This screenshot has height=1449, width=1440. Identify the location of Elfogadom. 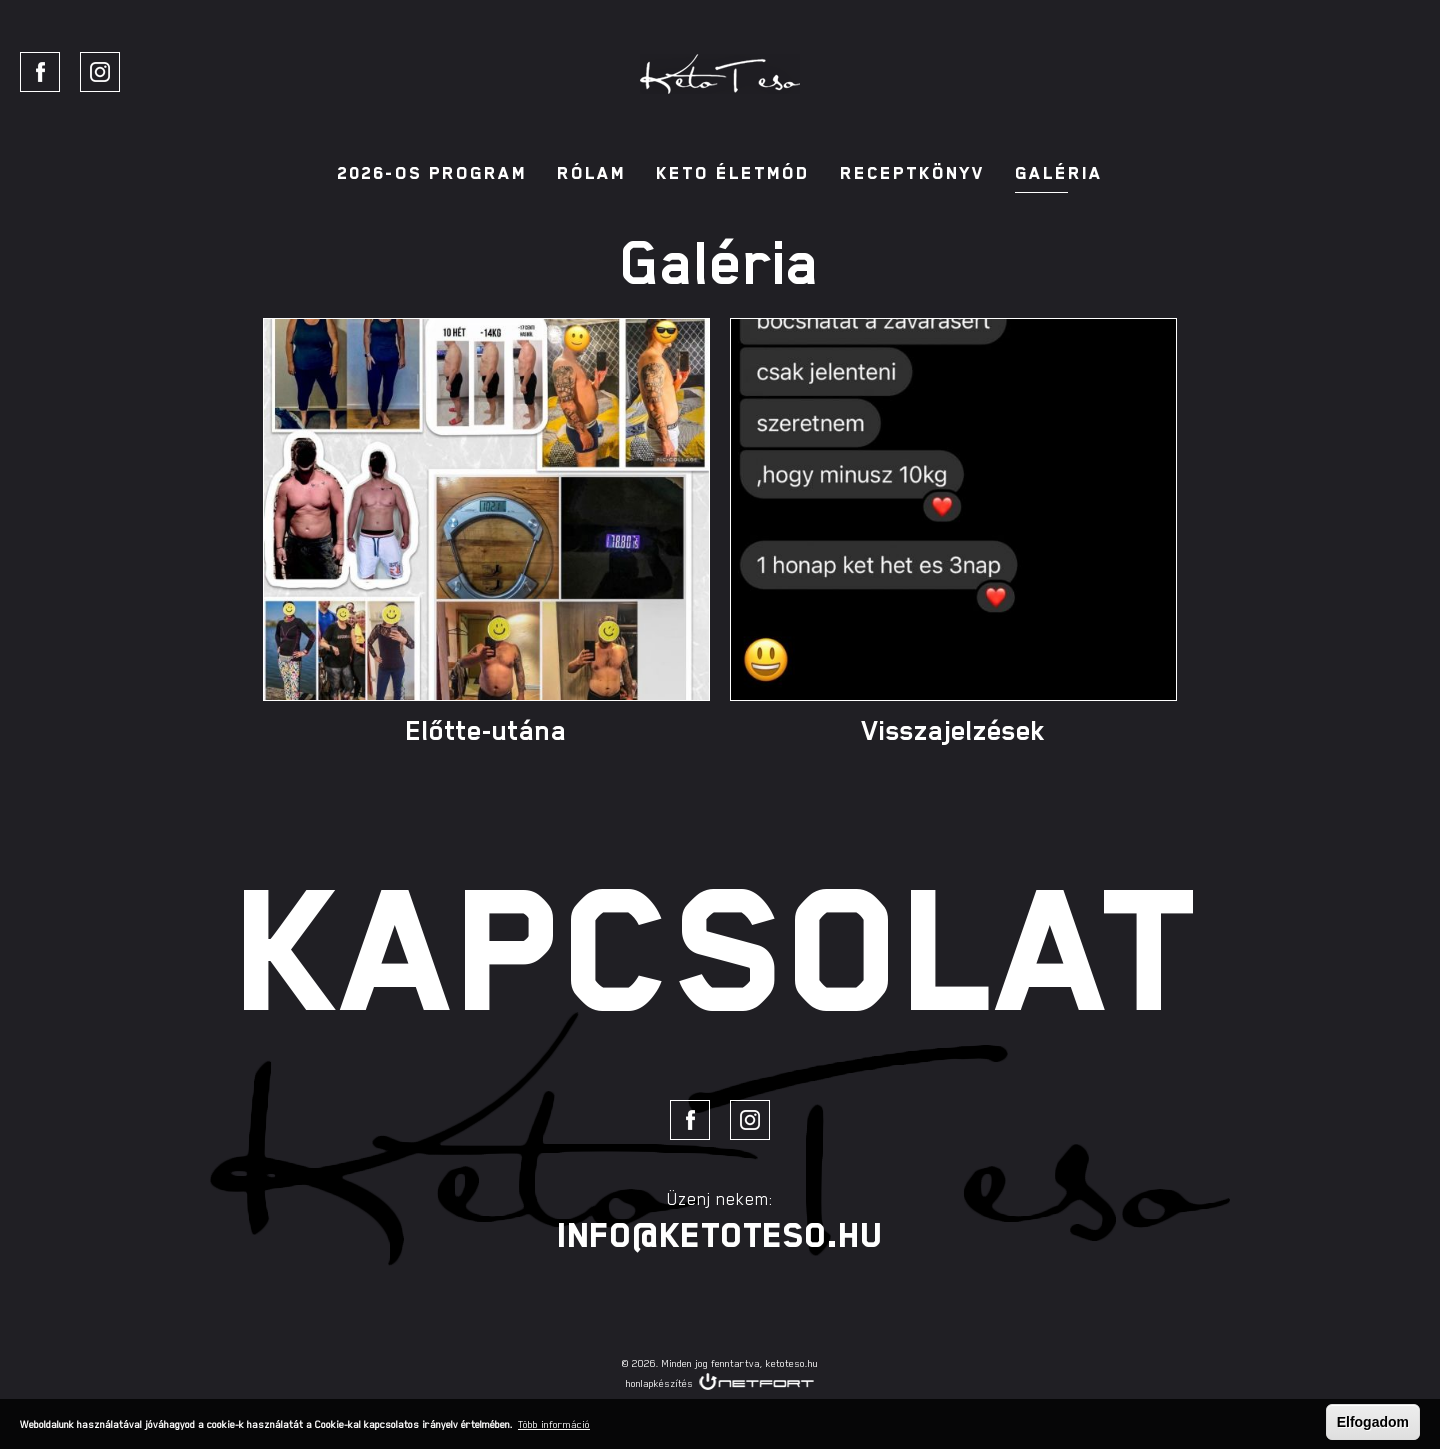
(1373, 1422).